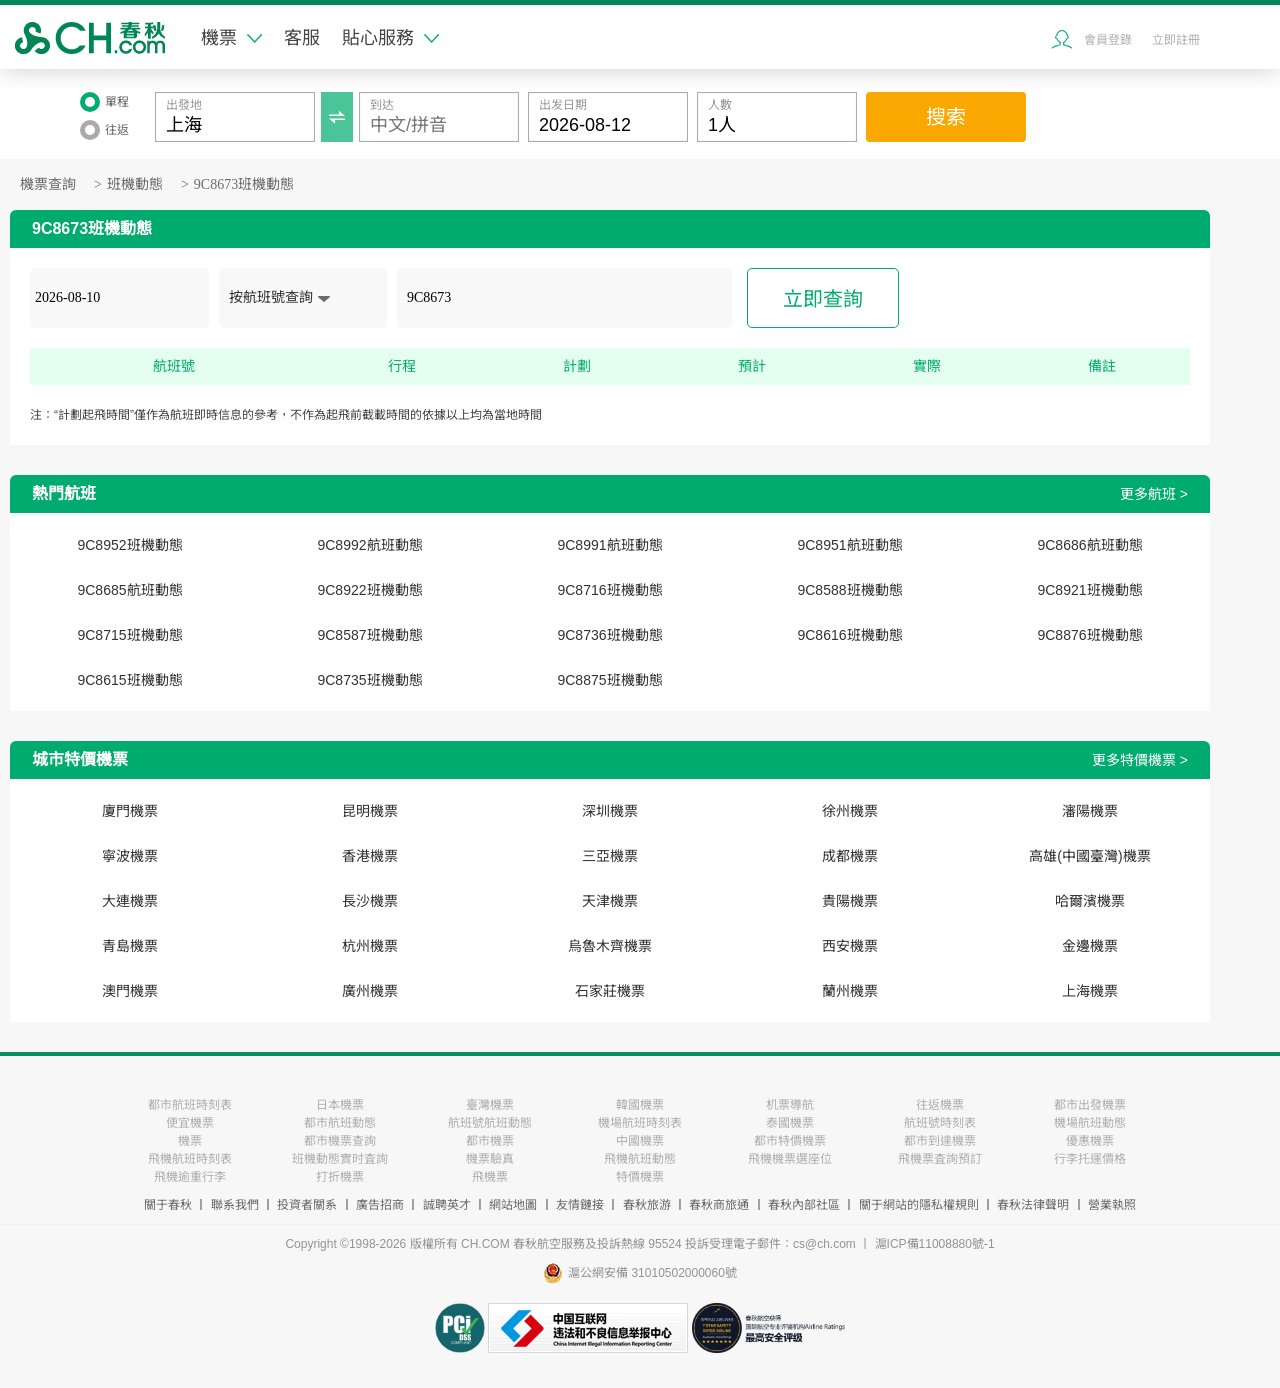 The image size is (1280, 1388). Describe the element at coordinates (940, 1105) in the screenshot. I see `往返機票` at that location.